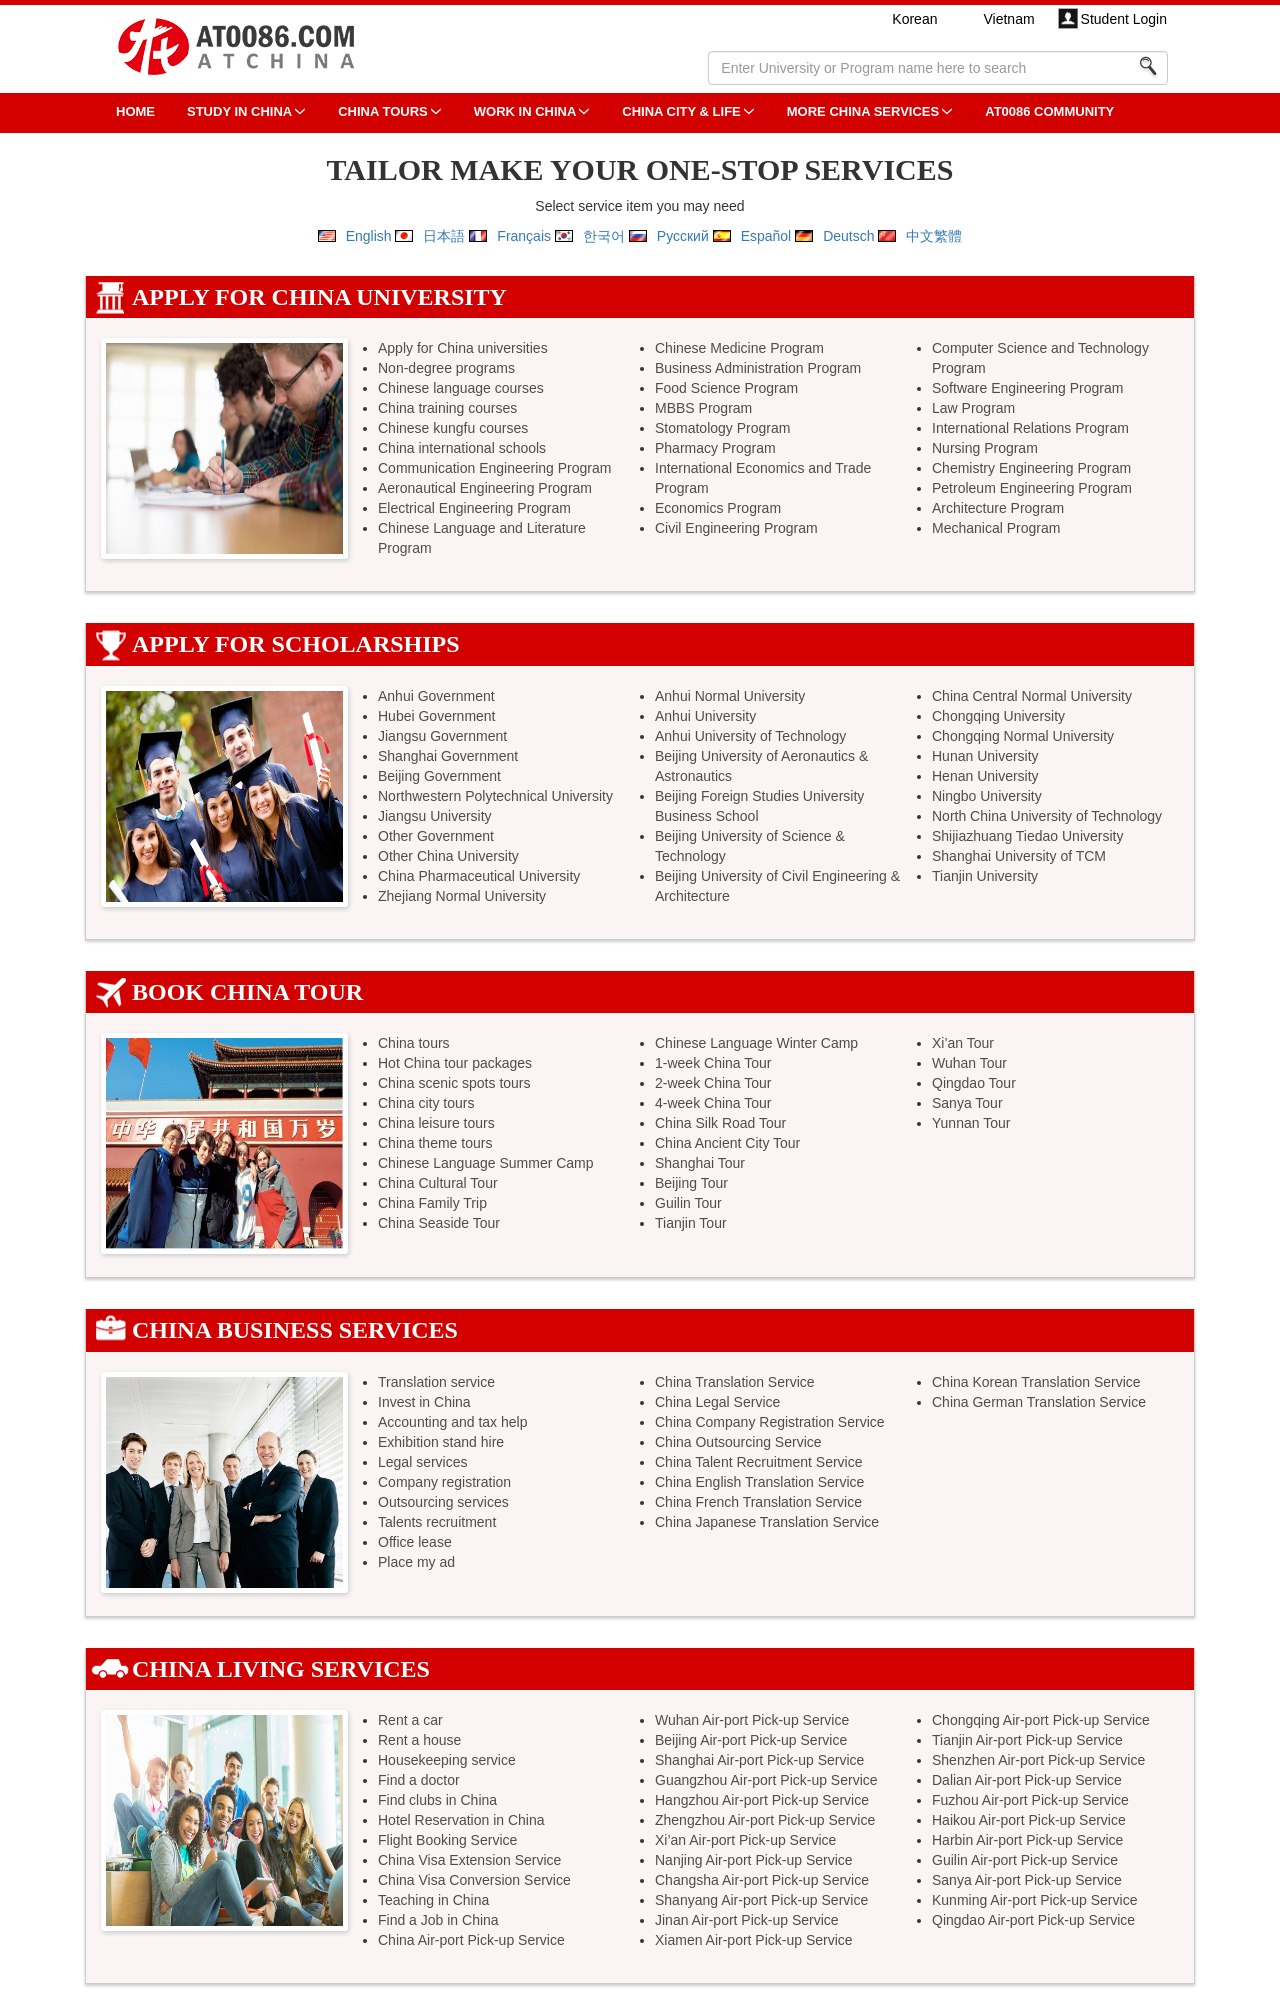  Describe the element at coordinates (446, 368) in the screenshot. I see `Non-degree programs` at that location.